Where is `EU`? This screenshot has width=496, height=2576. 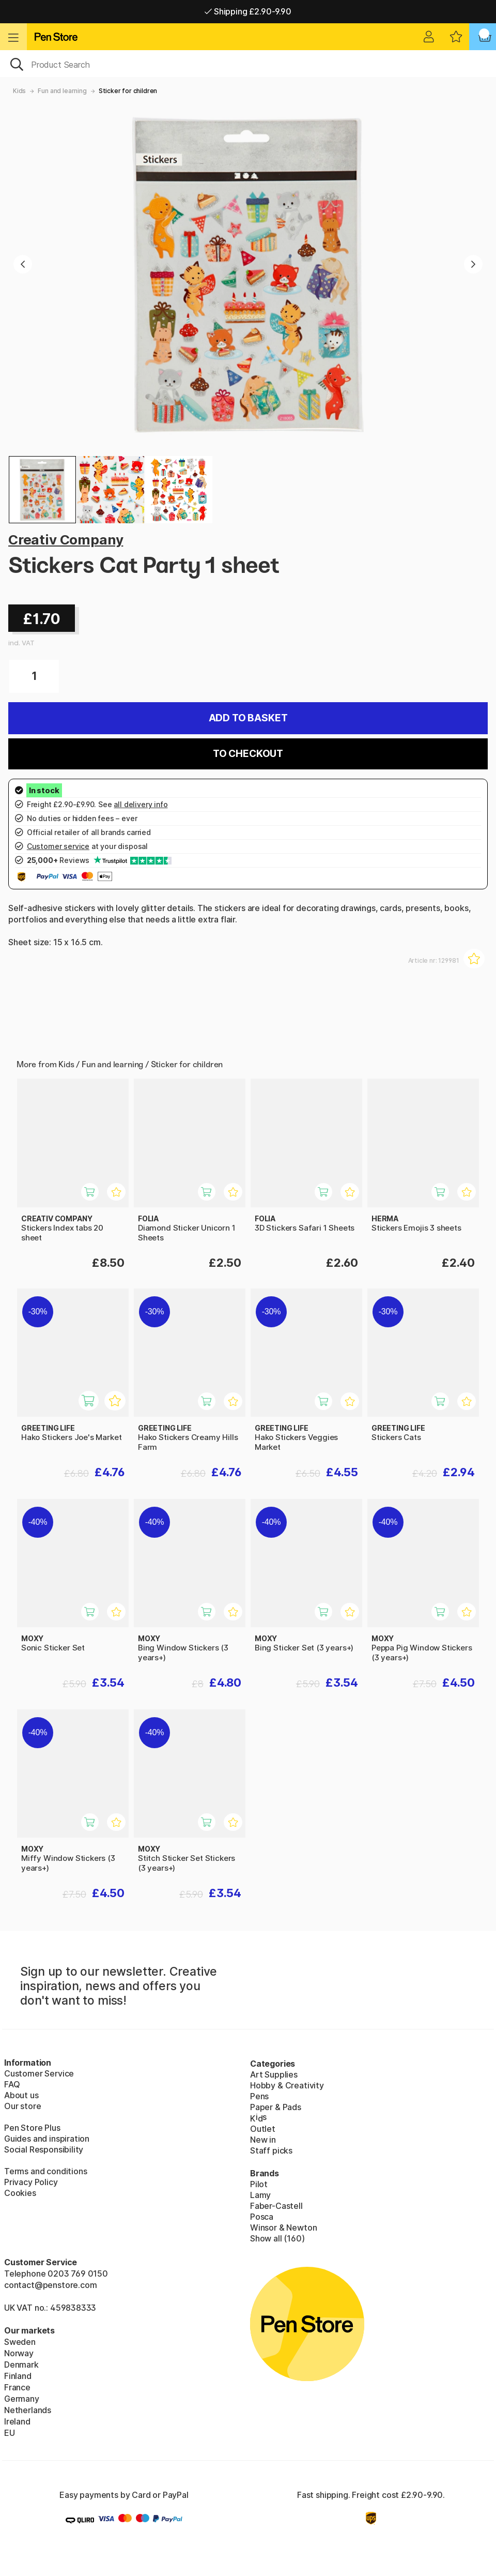 EU is located at coordinates (9, 2433).